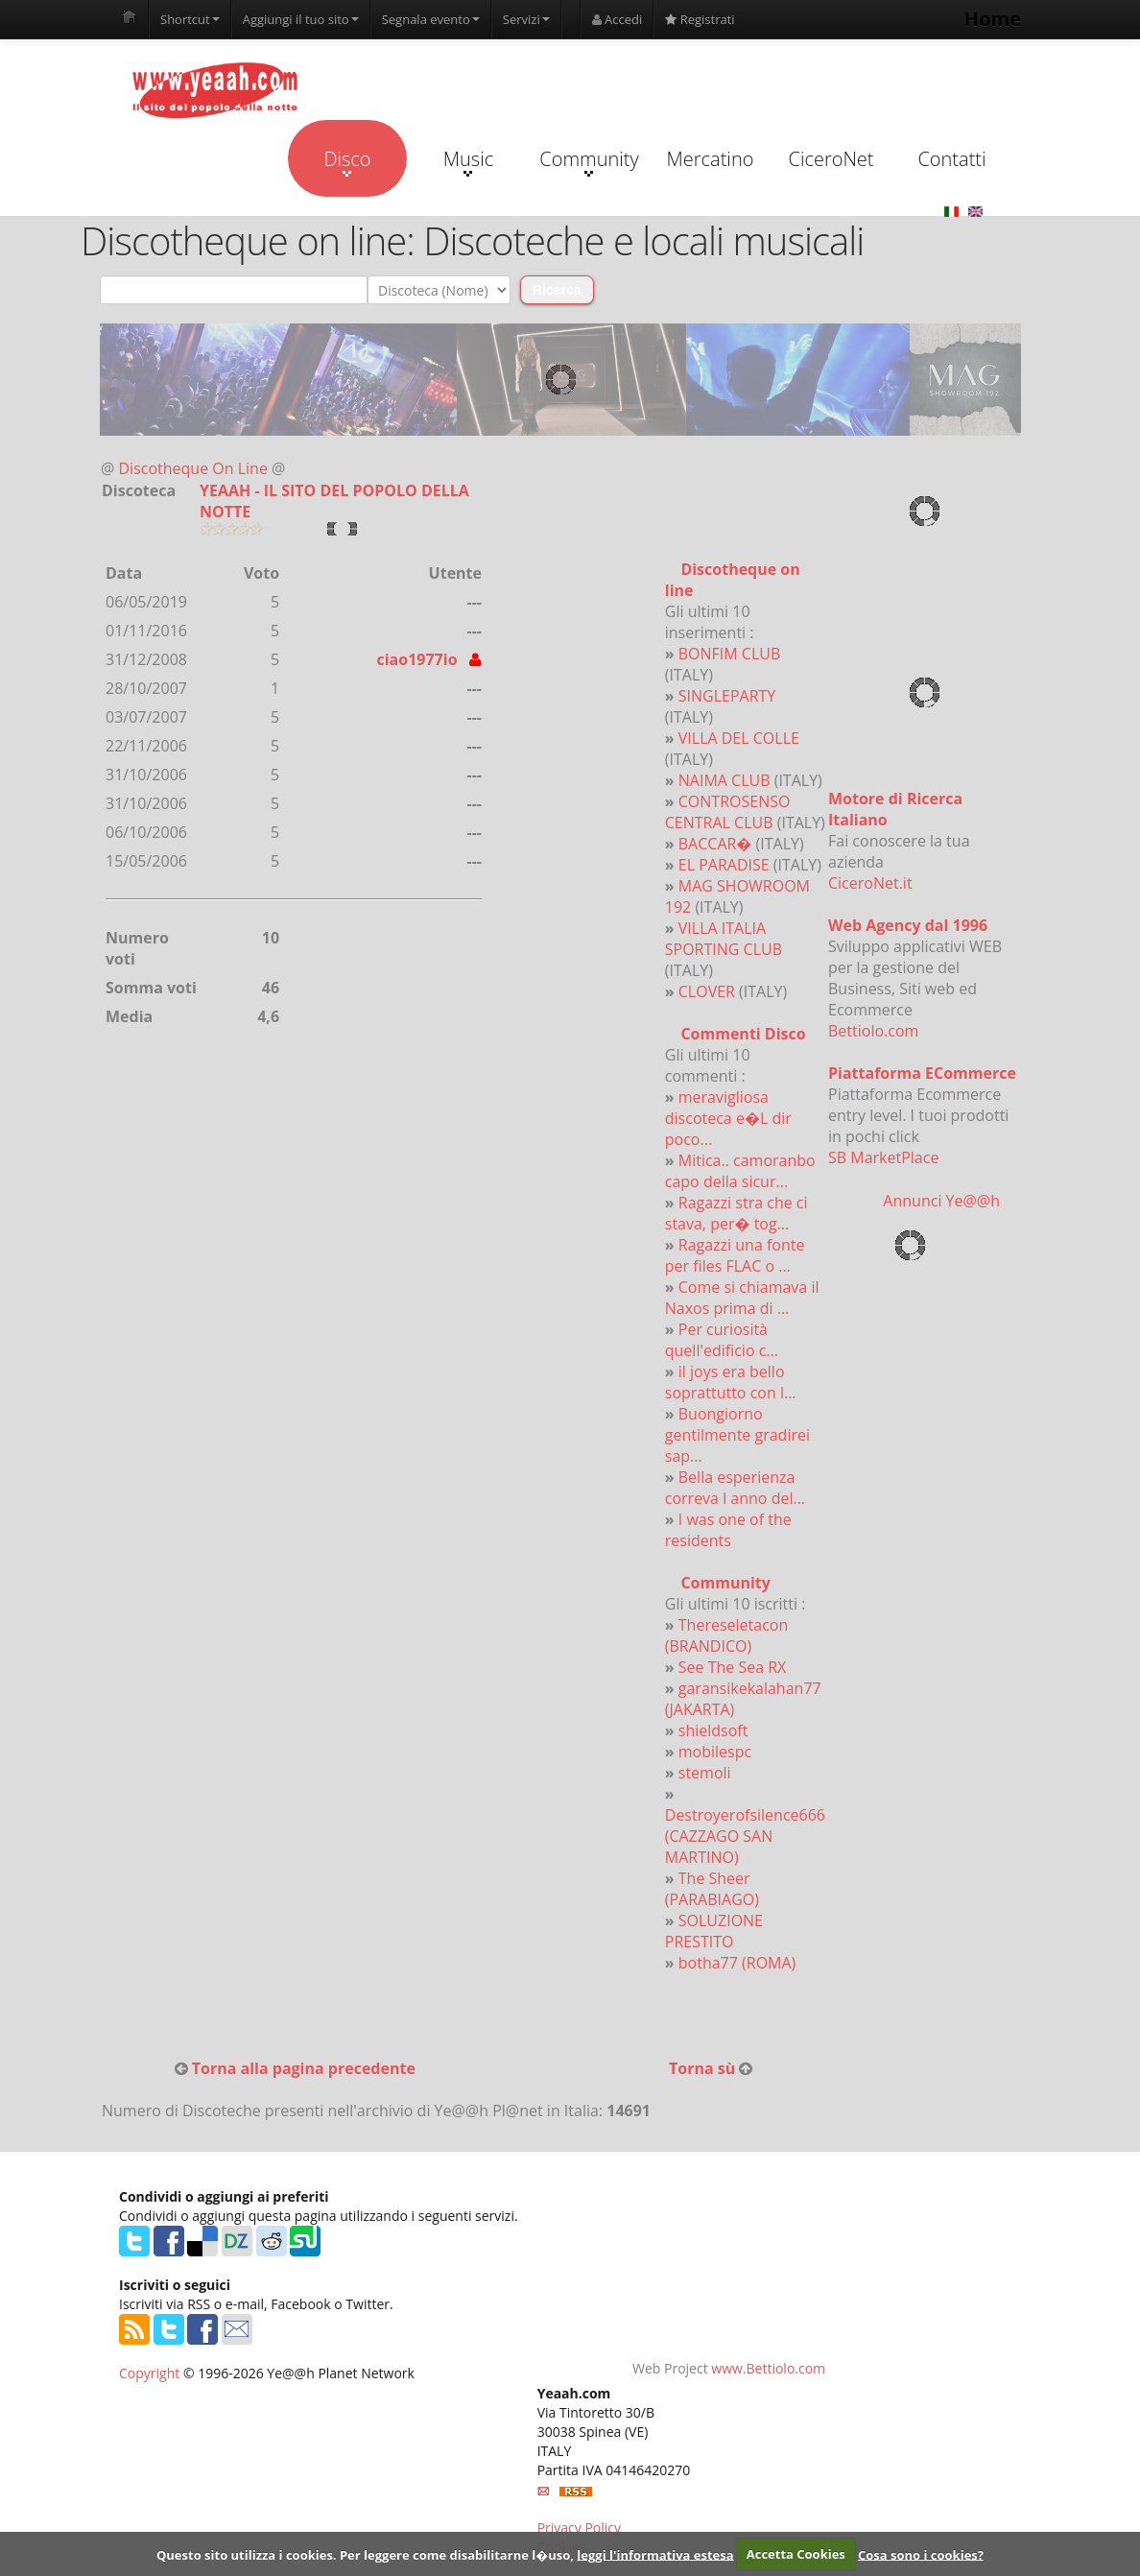  I want to click on il joys era bello soprattutto con l..., so click(730, 1382).